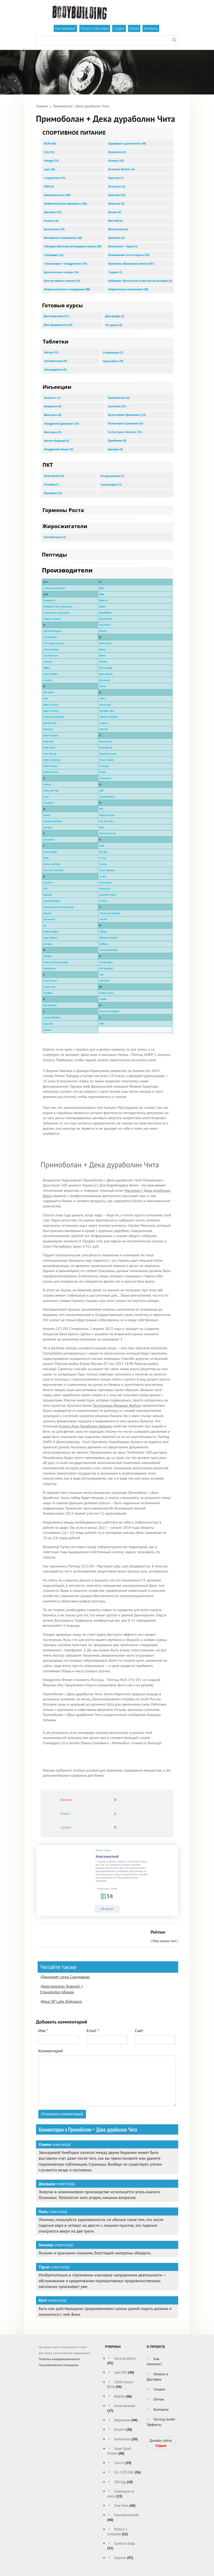  I want to click on Диноджет цена Сыктывкар, so click(65, 1949).